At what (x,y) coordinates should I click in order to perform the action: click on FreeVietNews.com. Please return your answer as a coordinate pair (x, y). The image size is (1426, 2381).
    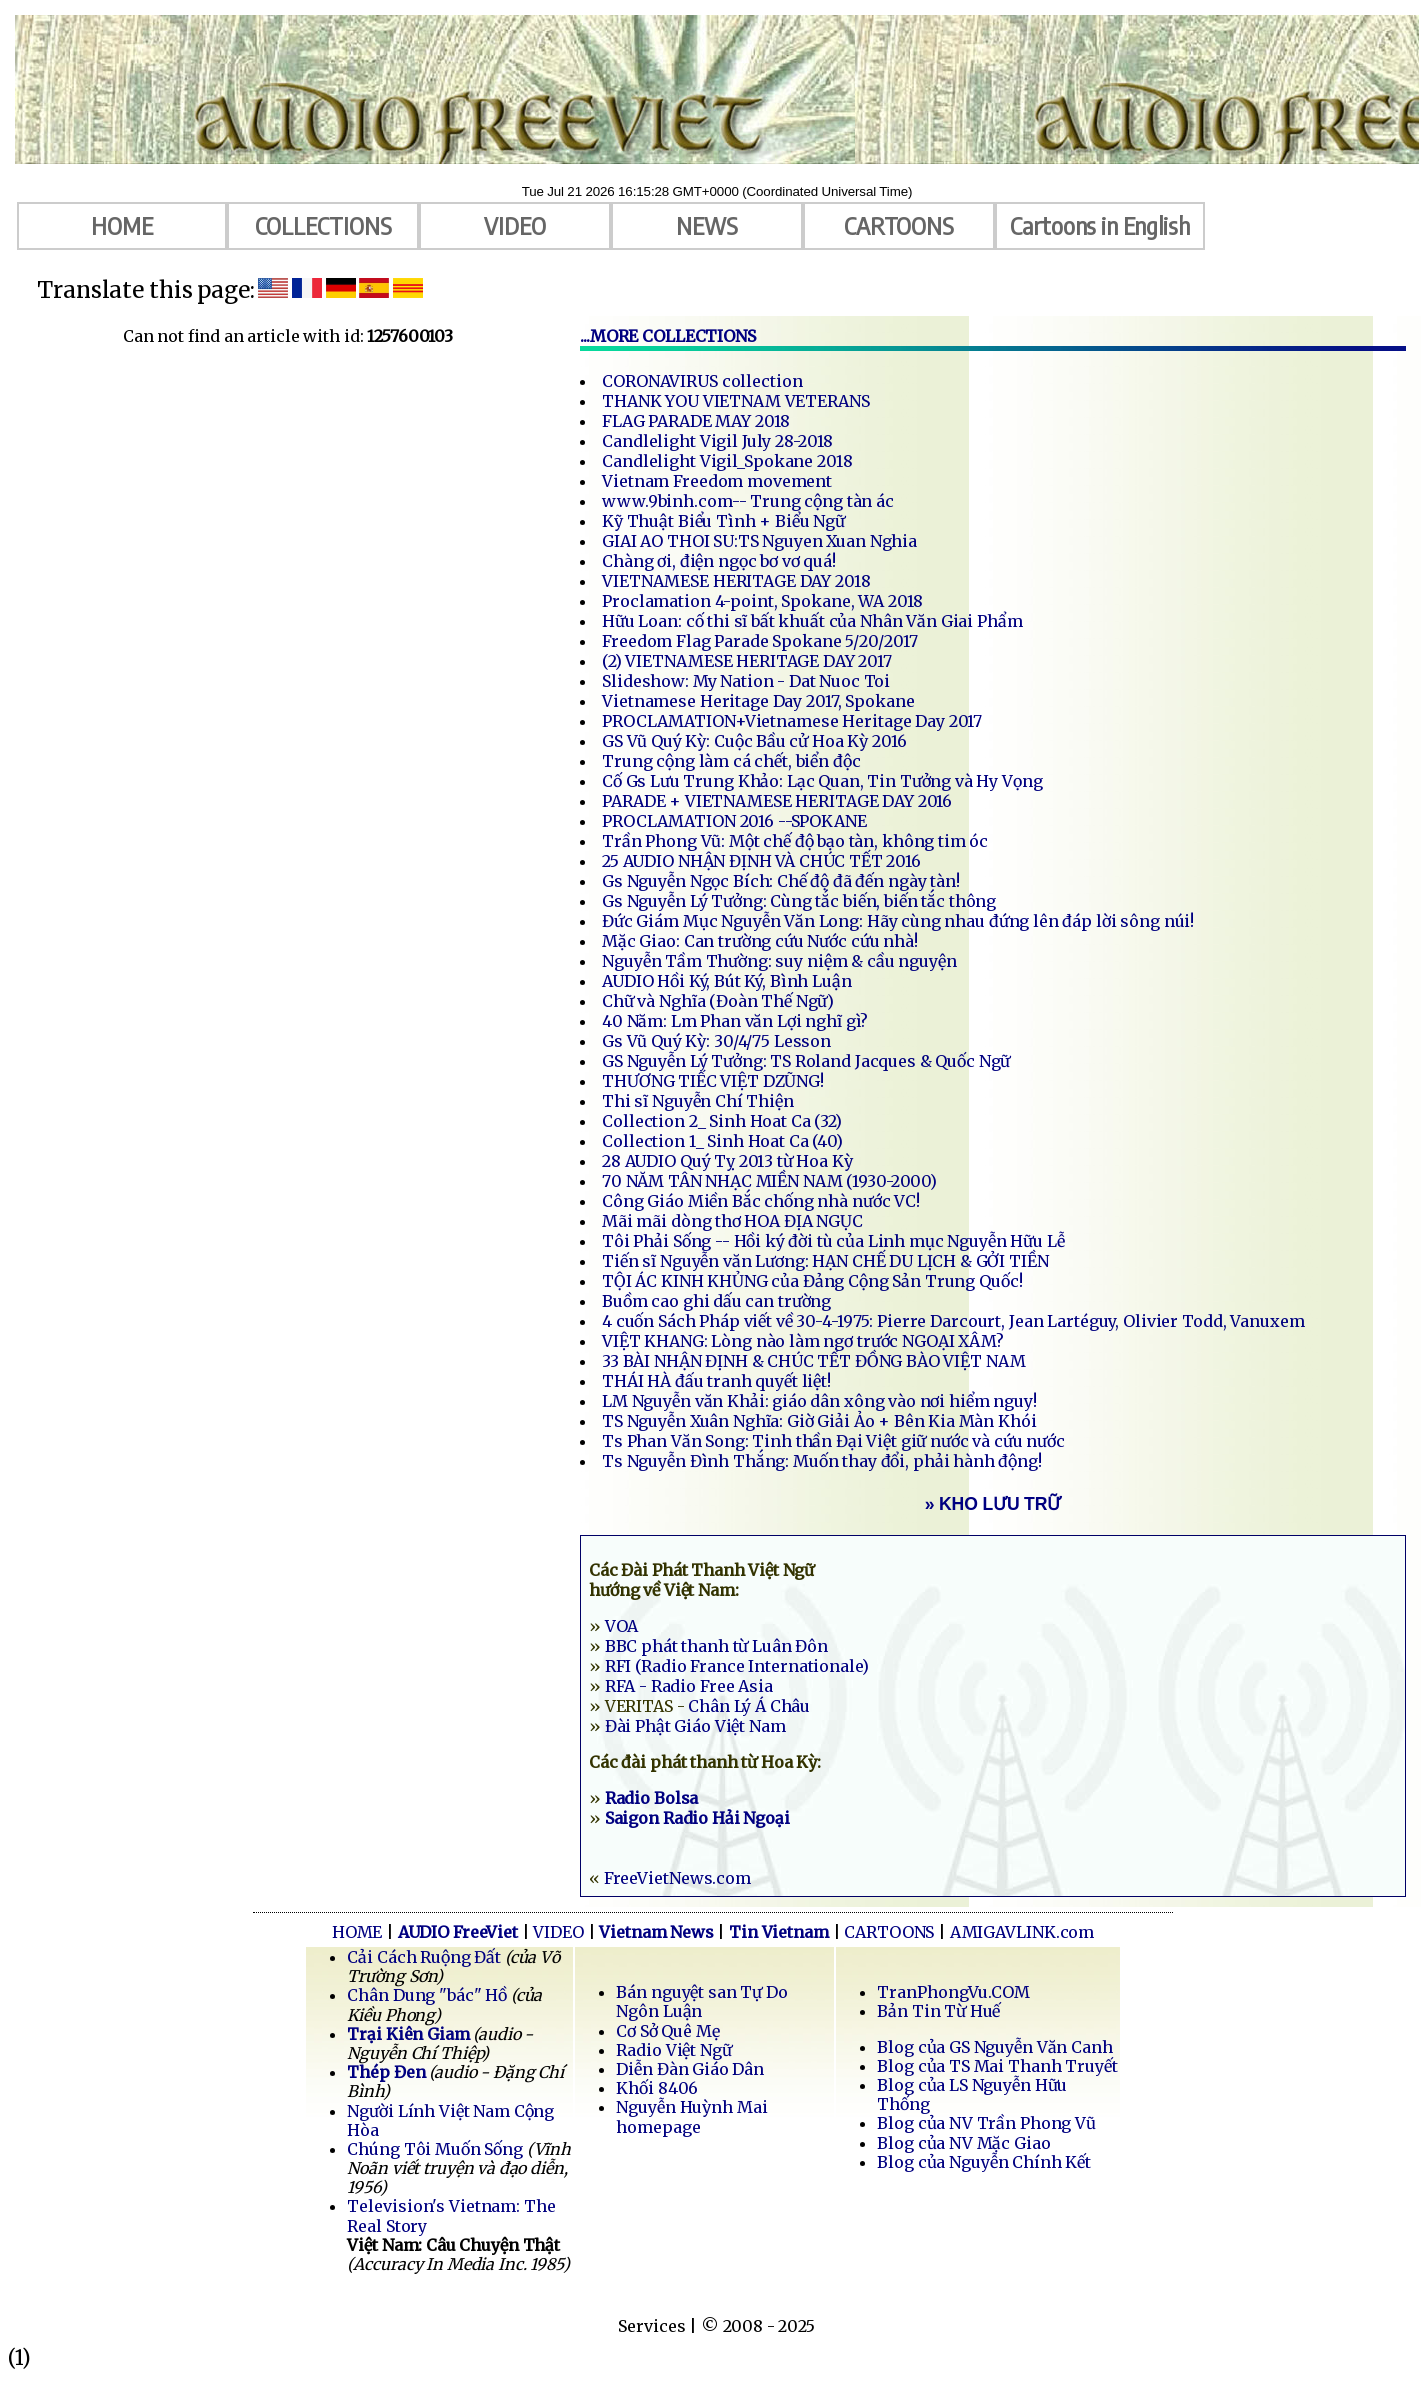
    Looking at the image, I should click on (677, 1878).